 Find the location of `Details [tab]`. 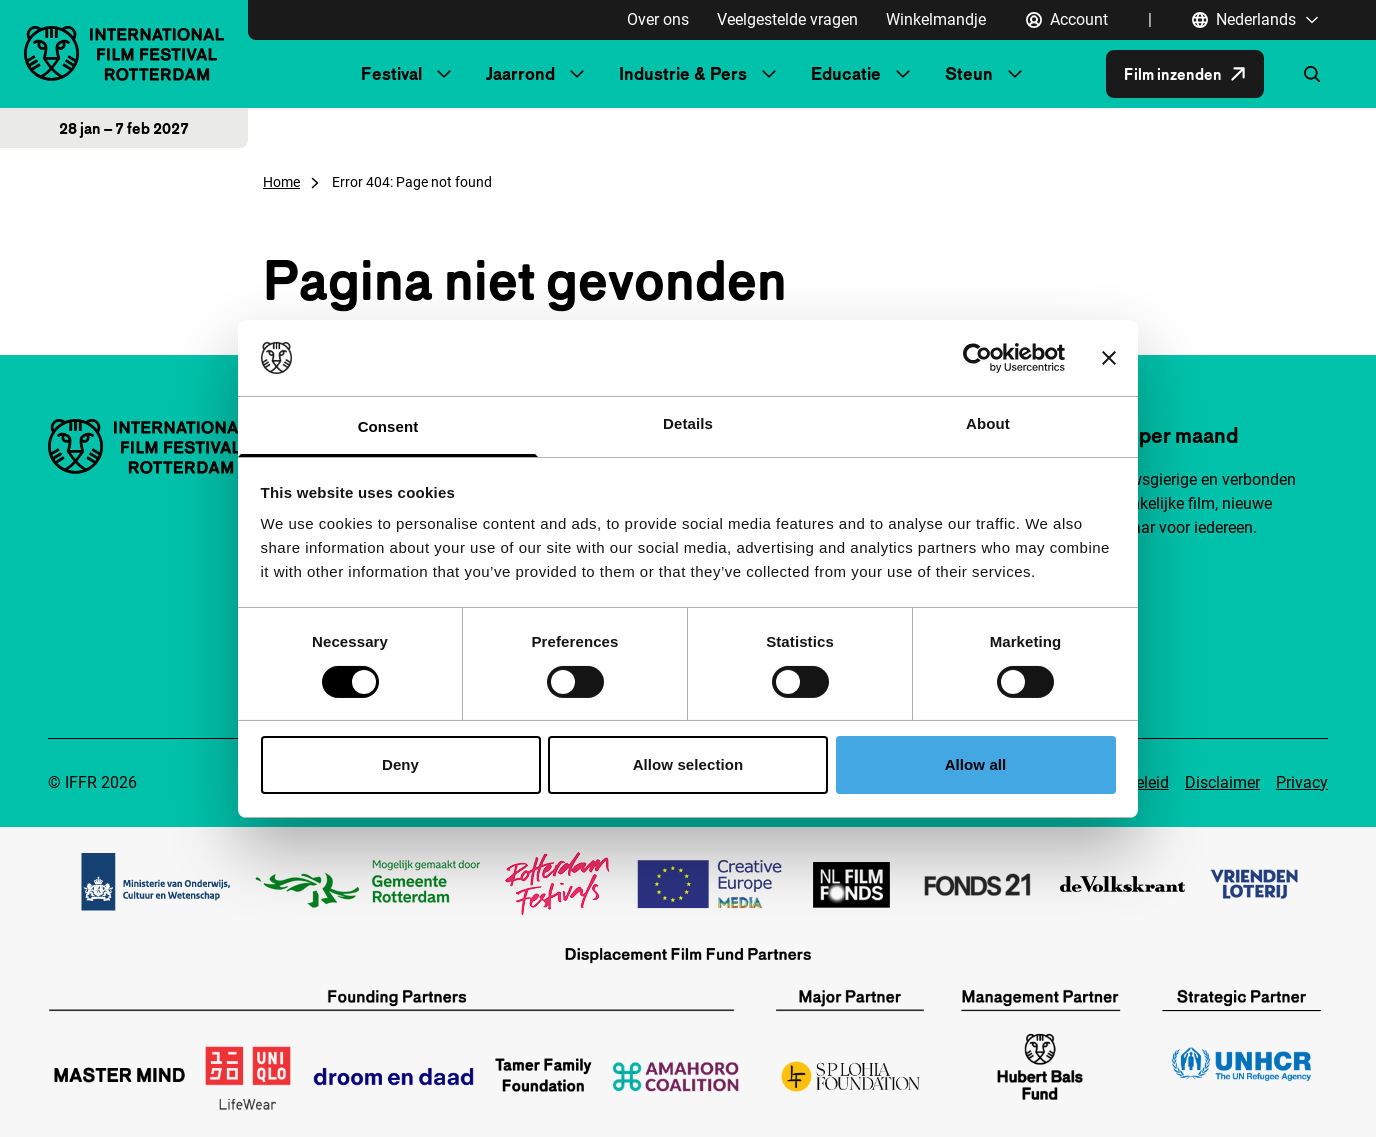

Details [tab] is located at coordinates (688, 423).